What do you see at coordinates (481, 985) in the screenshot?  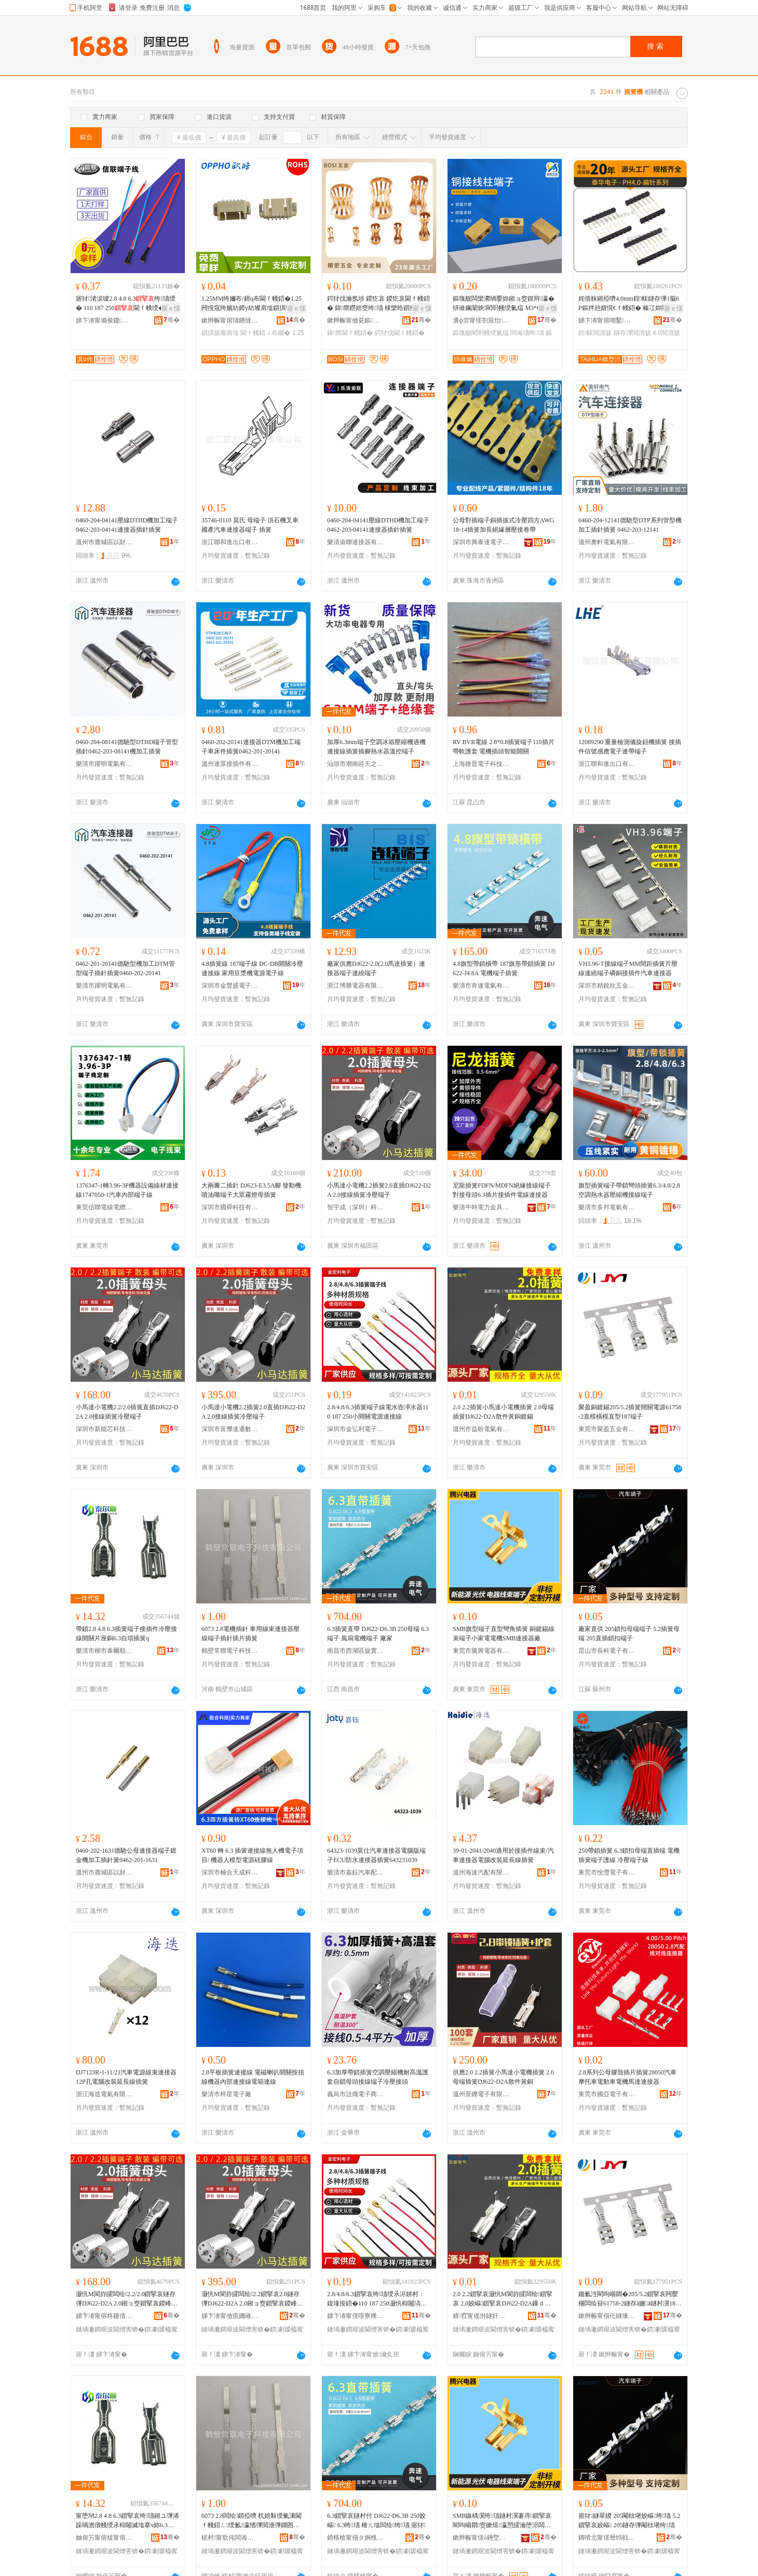 I see `樂清市奔速電氣有限公司` at bounding box center [481, 985].